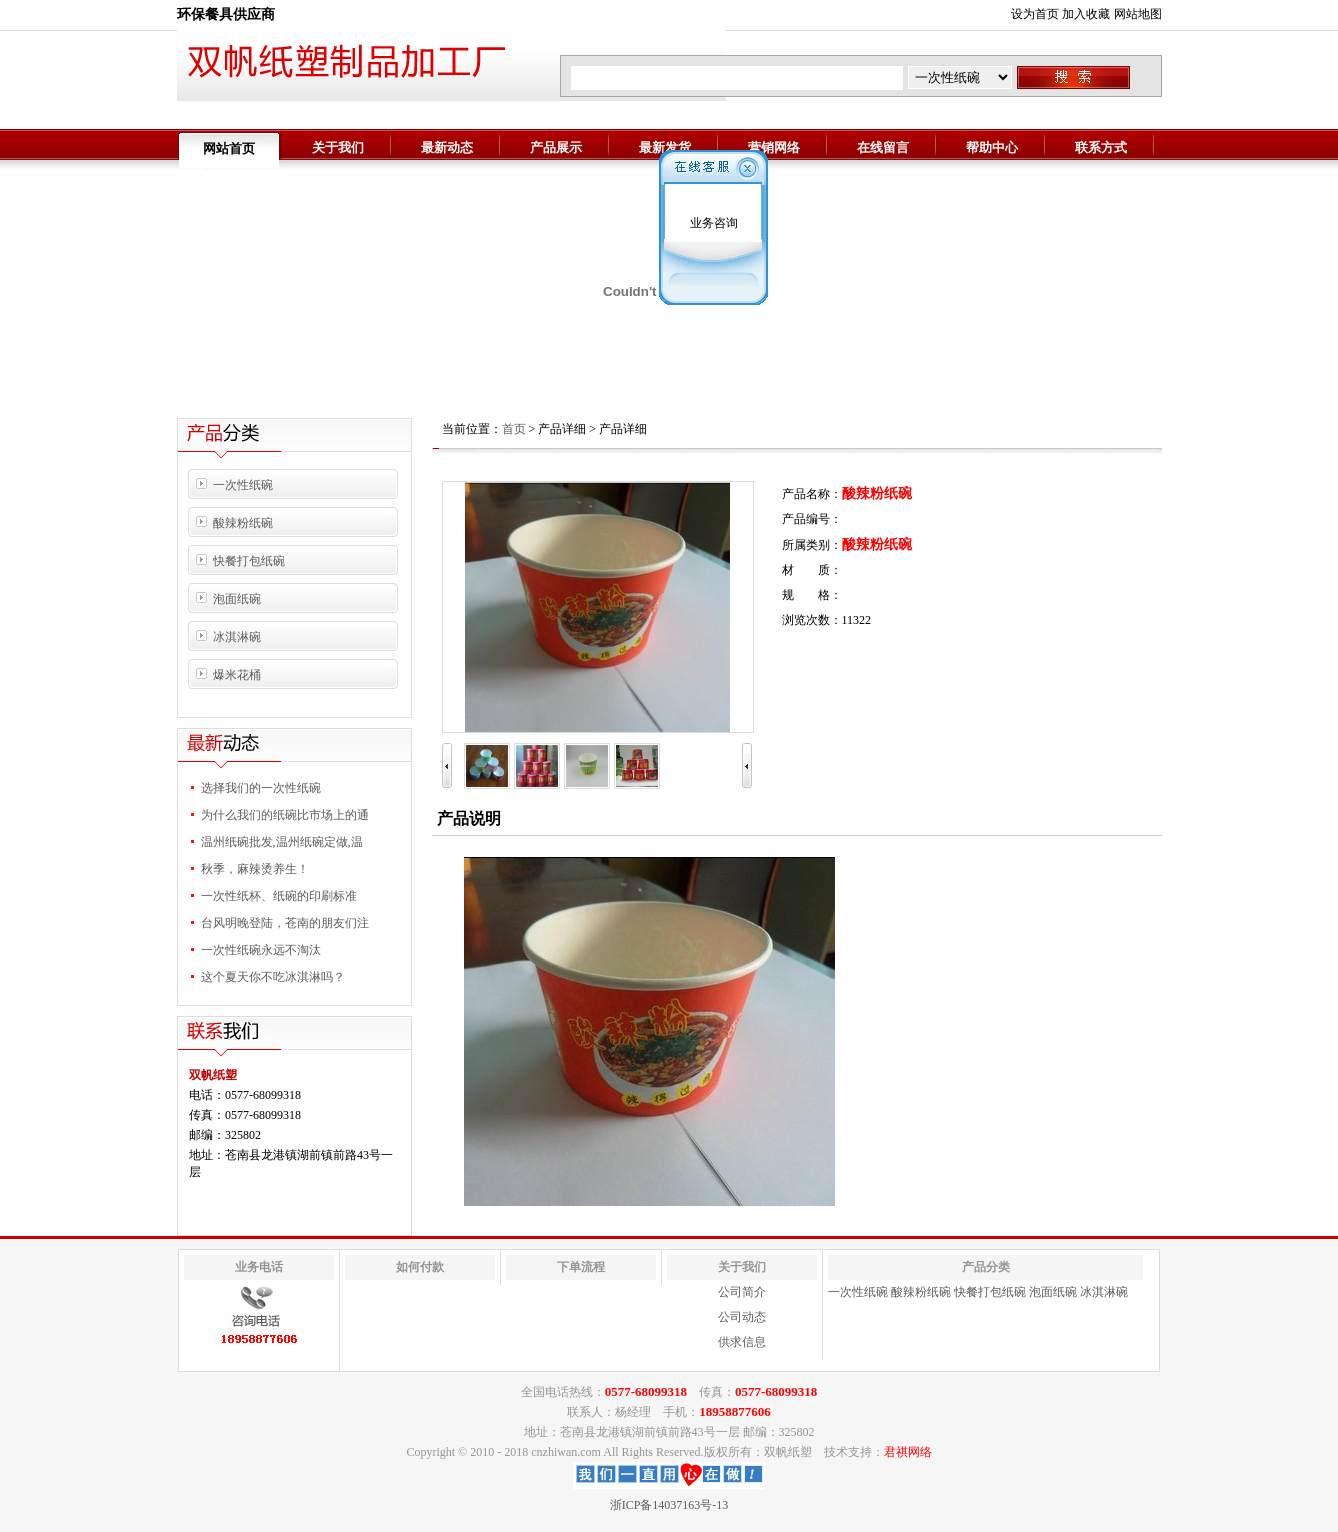 The width and height of the screenshot is (1338, 1532). Describe the element at coordinates (243, 485) in the screenshot. I see `一次性纸碗` at that location.